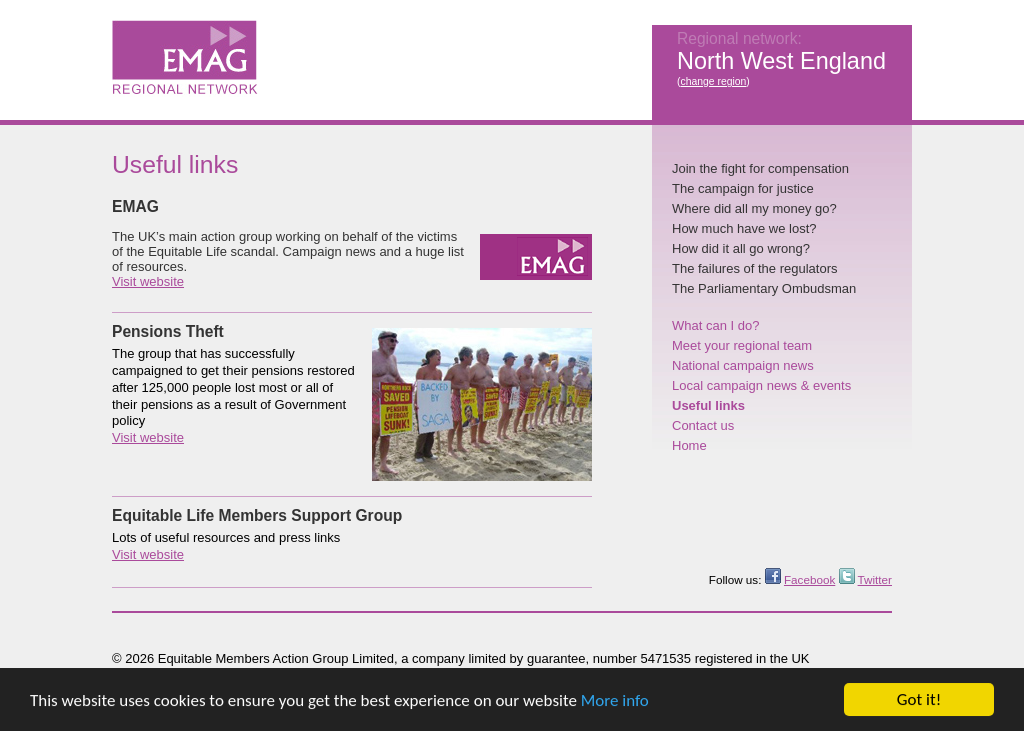 The image size is (1024, 731). I want to click on Join the fight for compensation, so click(760, 168).